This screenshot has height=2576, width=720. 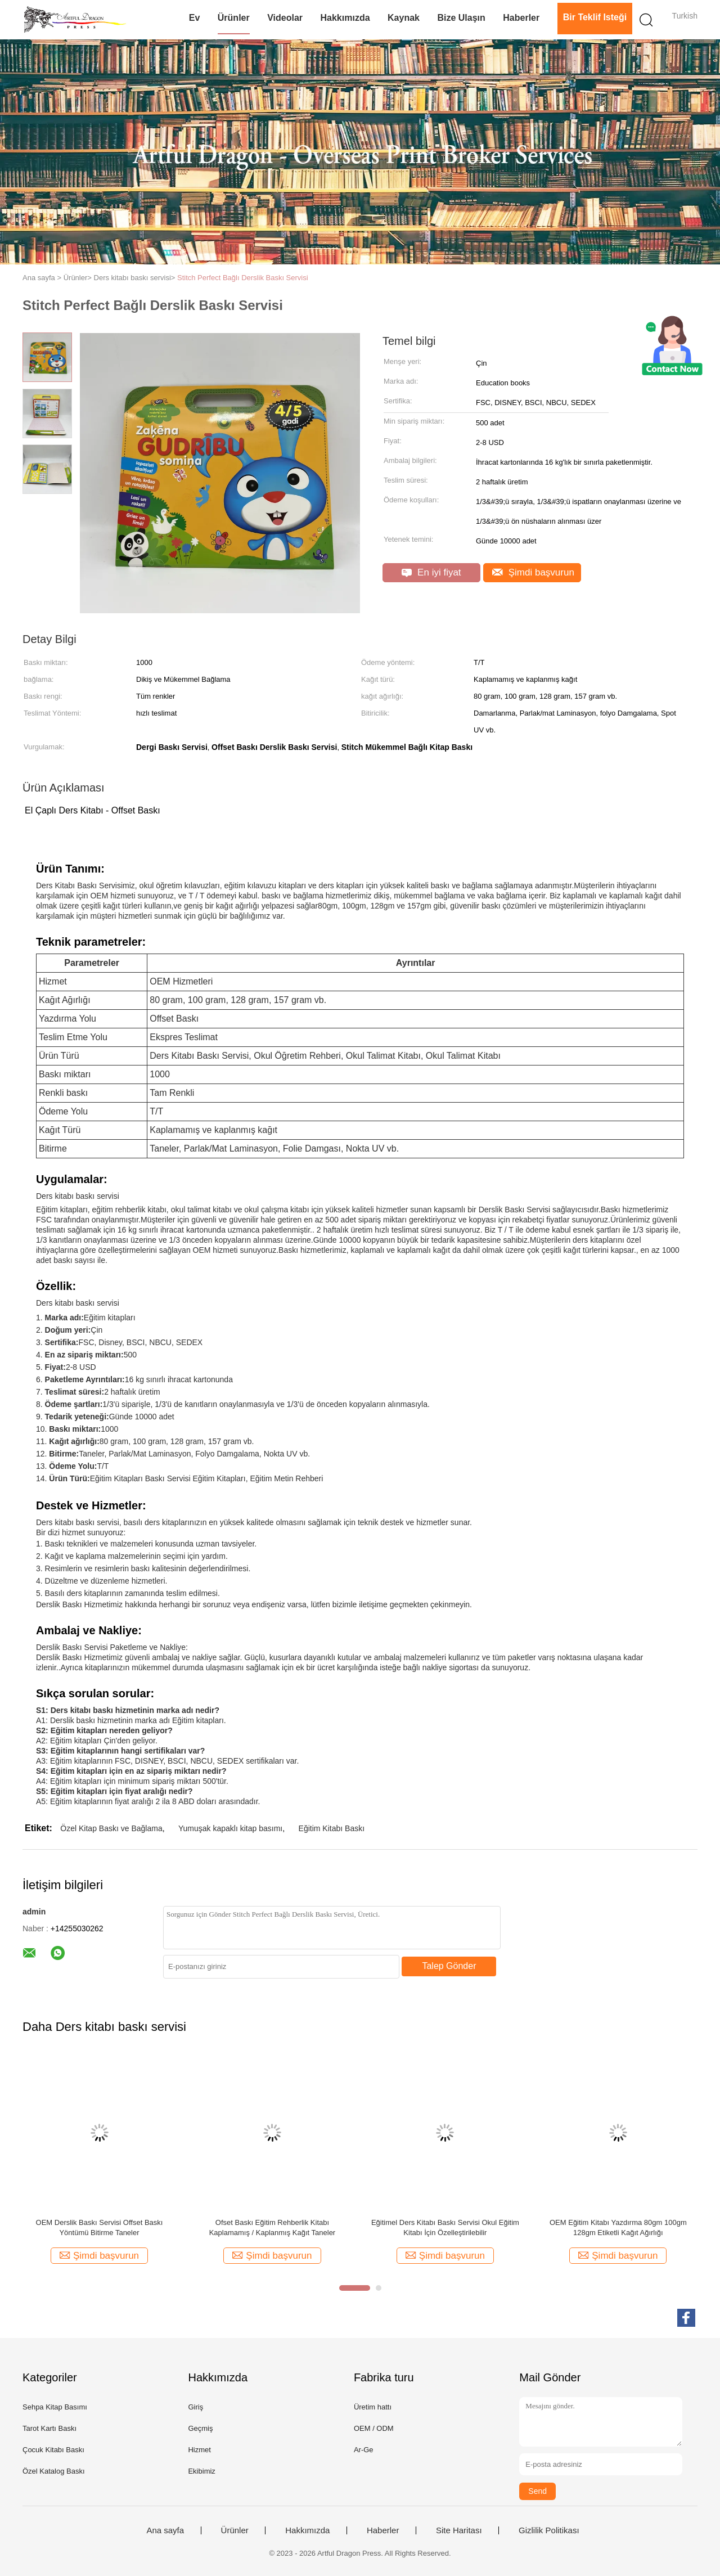 I want to click on Geçmiş, so click(x=200, y=2428).